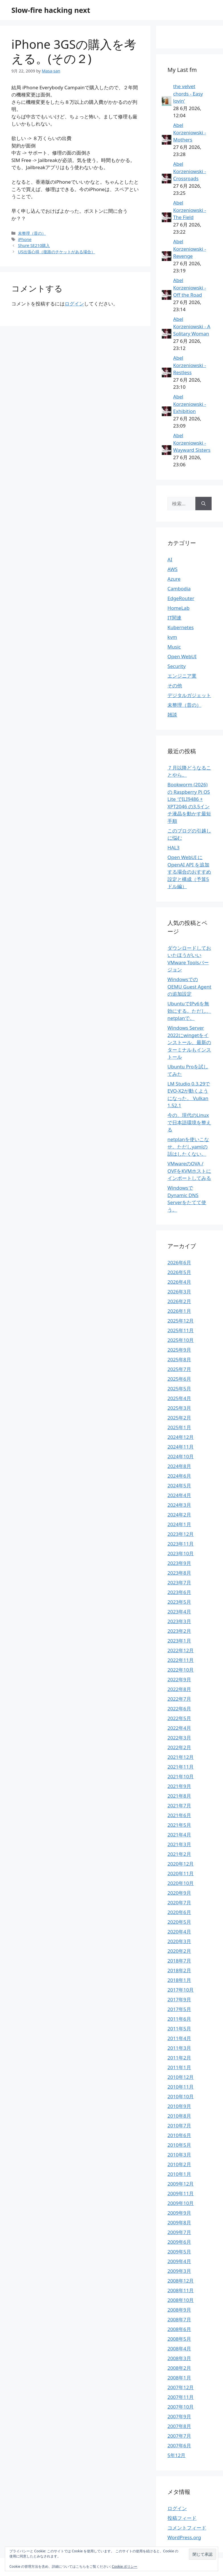 The image size is (223, 2576). I want to click on Abel Korzeniowski - The Field, so click(189, 209).